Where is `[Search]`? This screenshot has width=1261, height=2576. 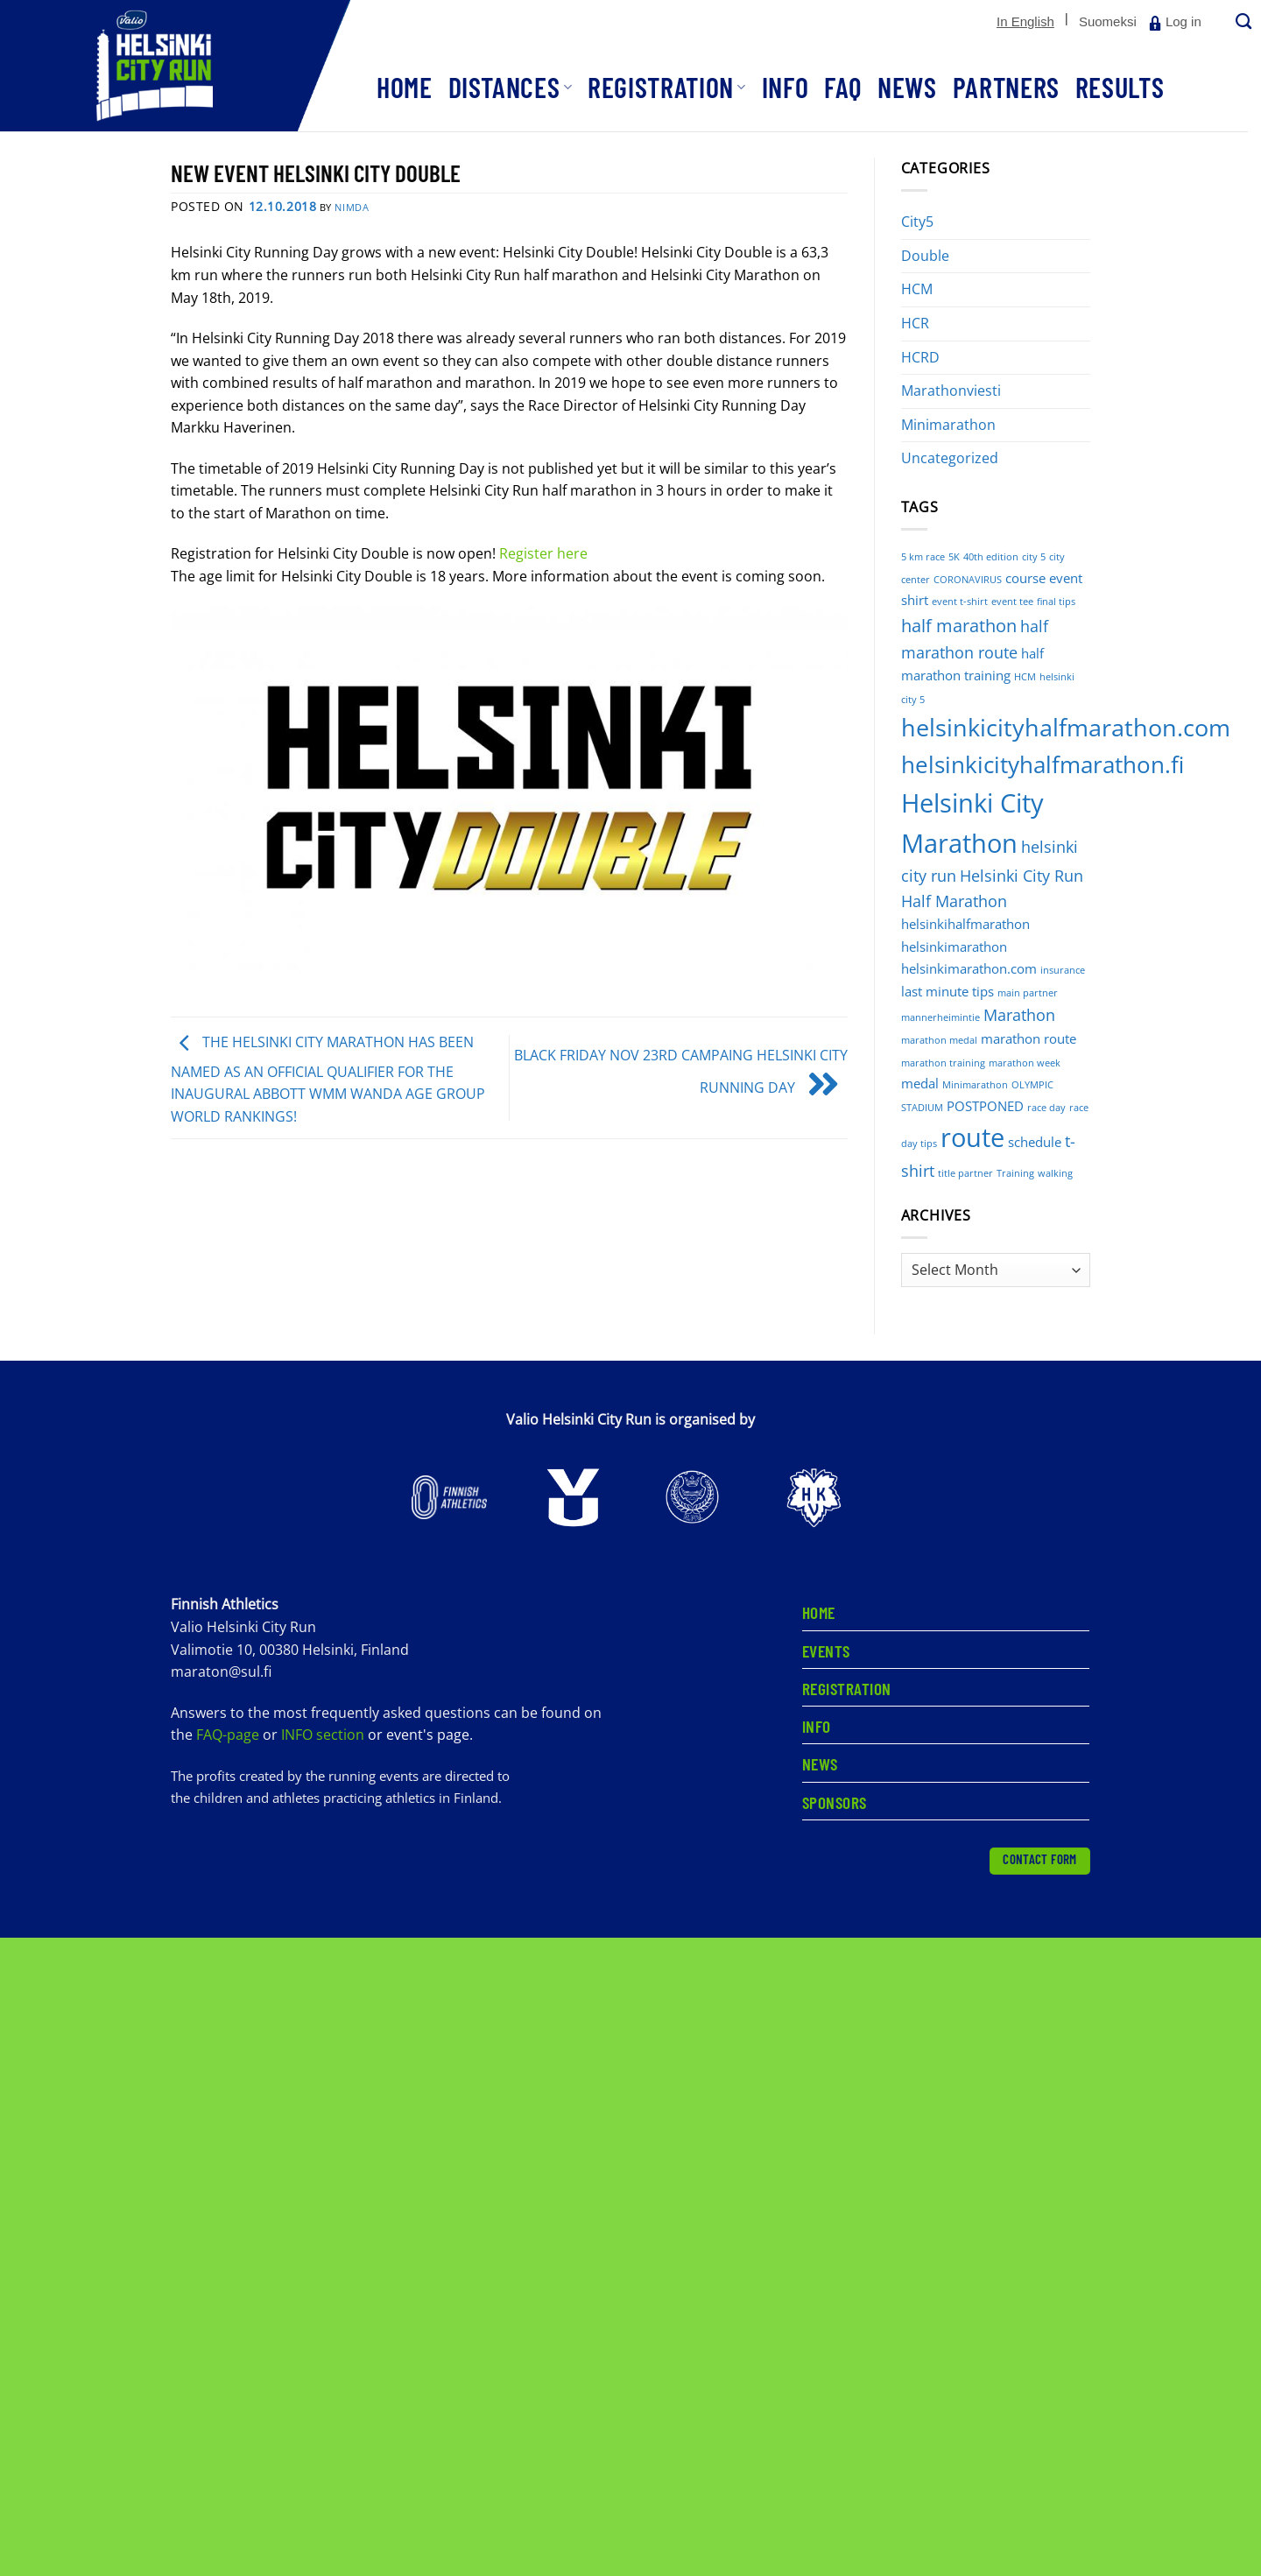
[Search] is located at coordinates (1242, 22).